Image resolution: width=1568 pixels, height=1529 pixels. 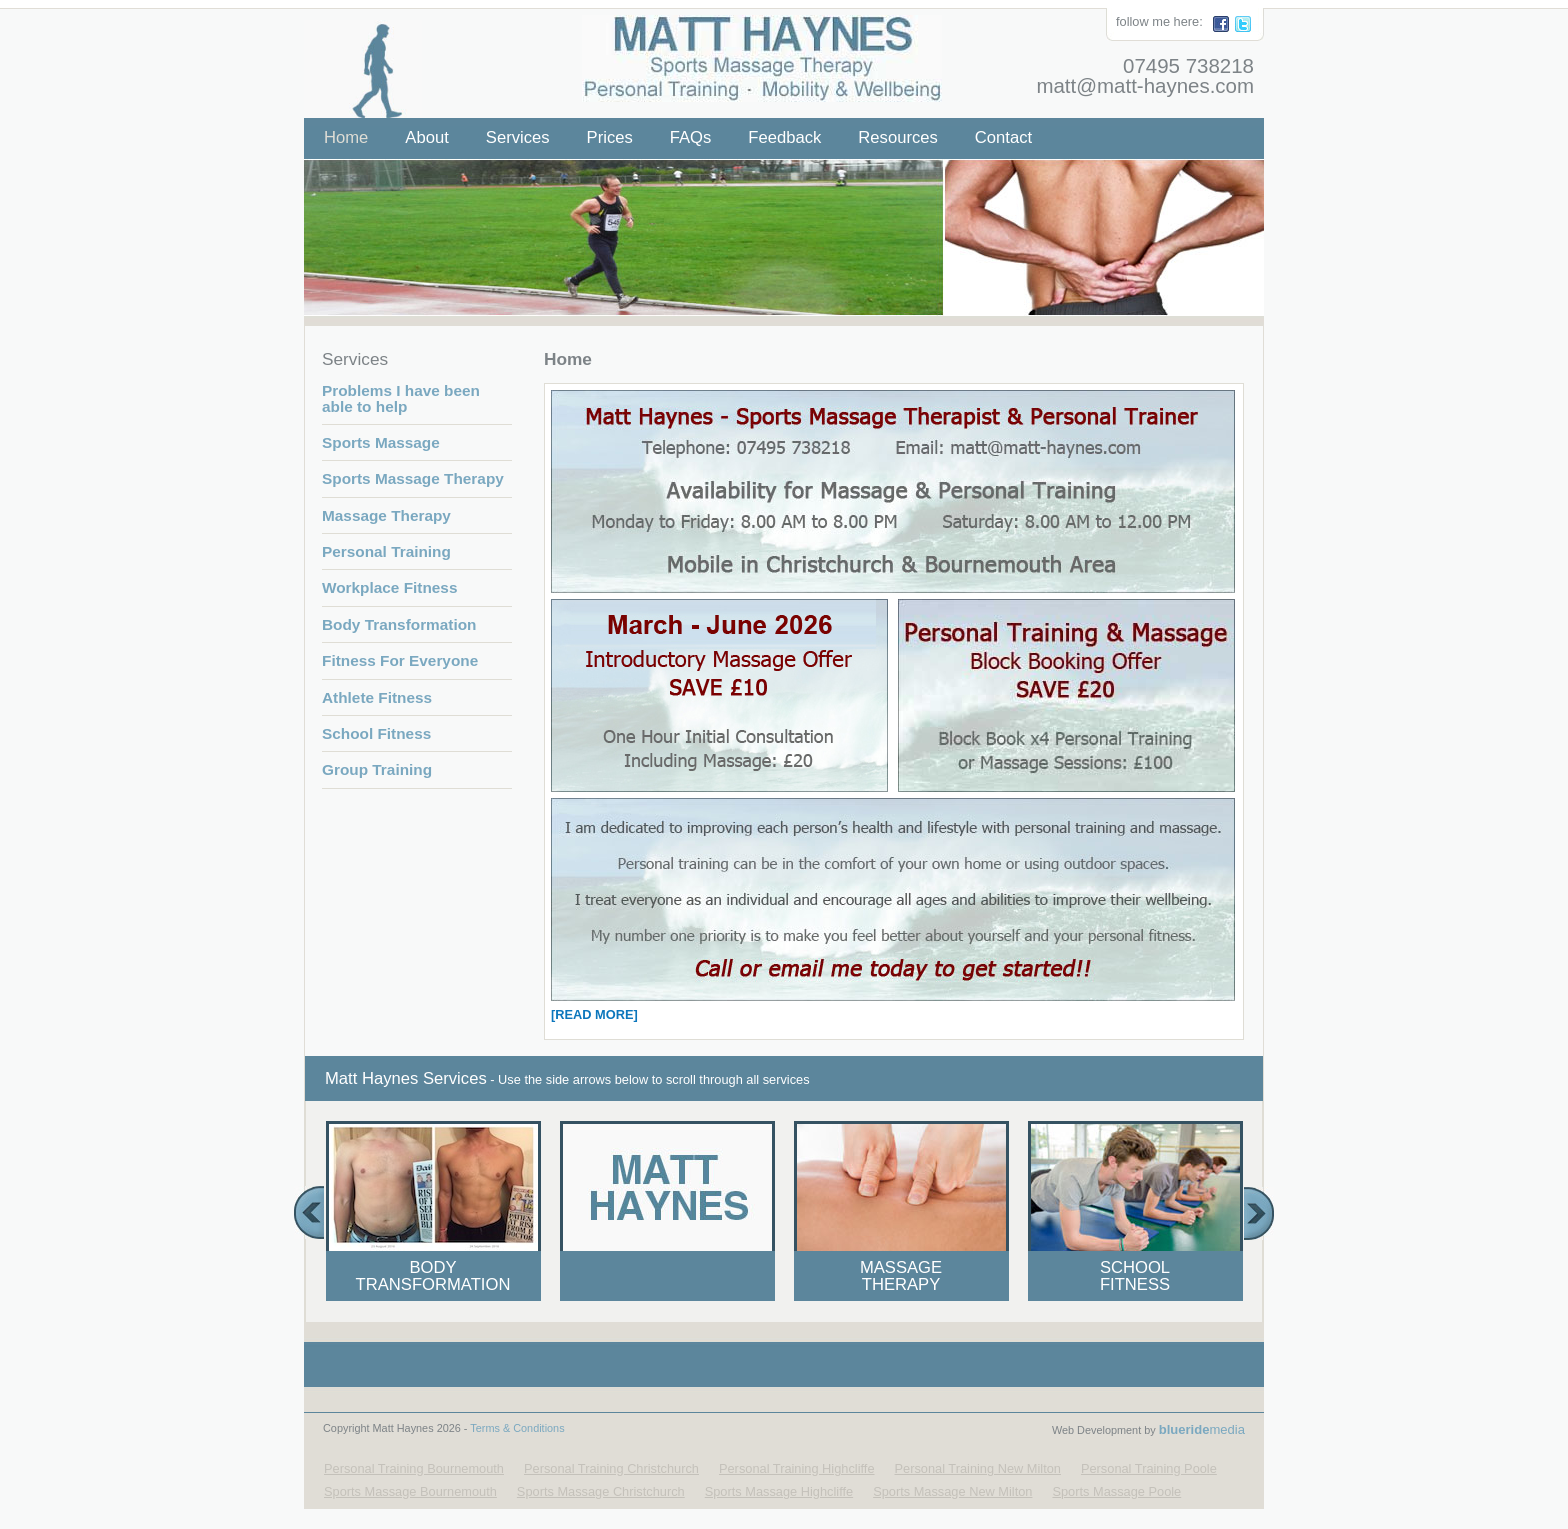 I want to click on Sports Massage Therapy, so click(x=413, y=478).